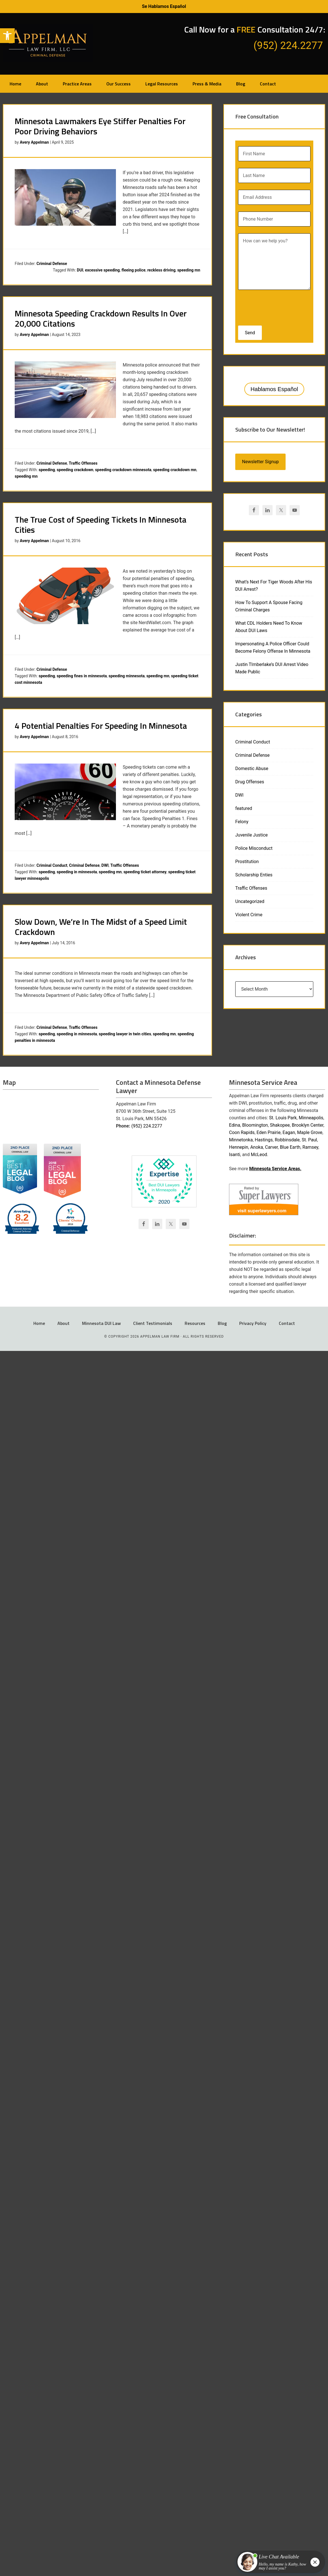 This screenshot has height=2576, width=328. What do you see at coordinates (127, 676) in the screenshot?
I see `speeding minnesota` at bounding box center [127, 676].